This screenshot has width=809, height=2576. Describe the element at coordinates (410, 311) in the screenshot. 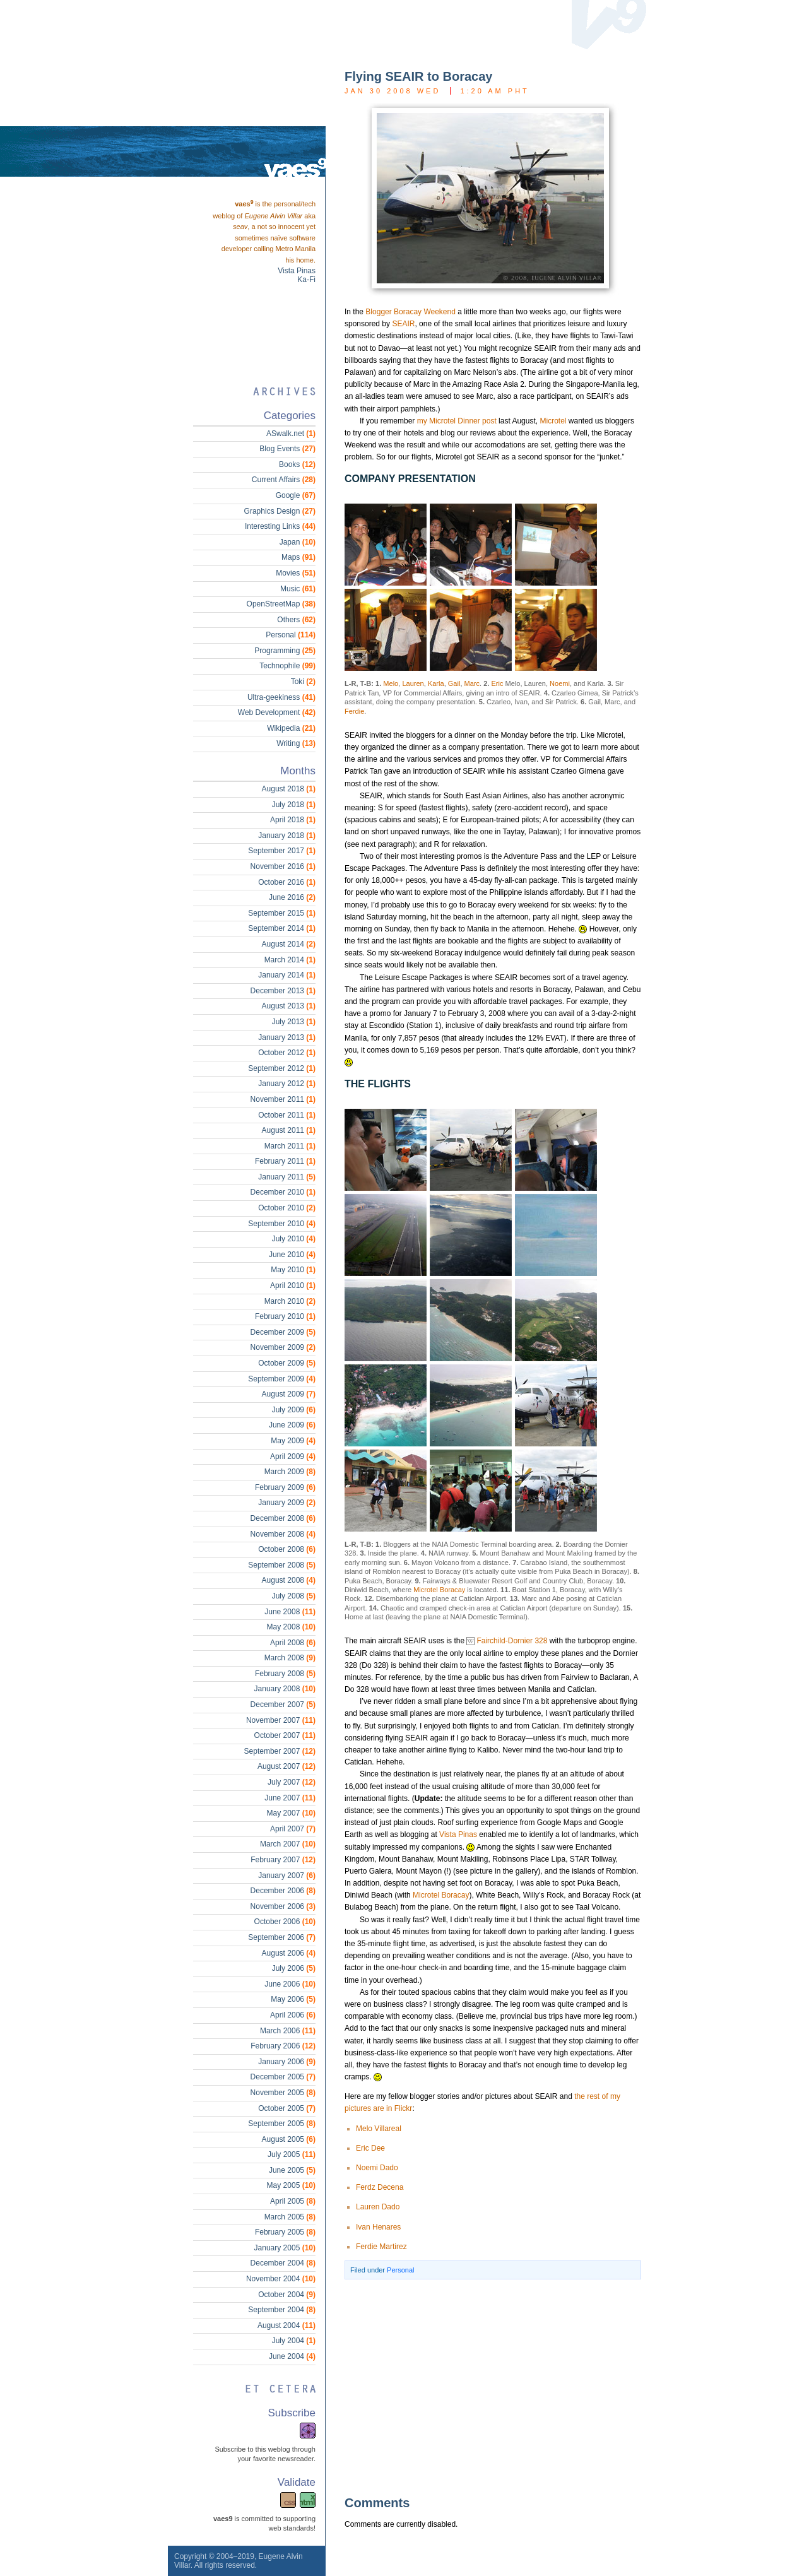

I see `Blogger Boracay Weekend` at that location.